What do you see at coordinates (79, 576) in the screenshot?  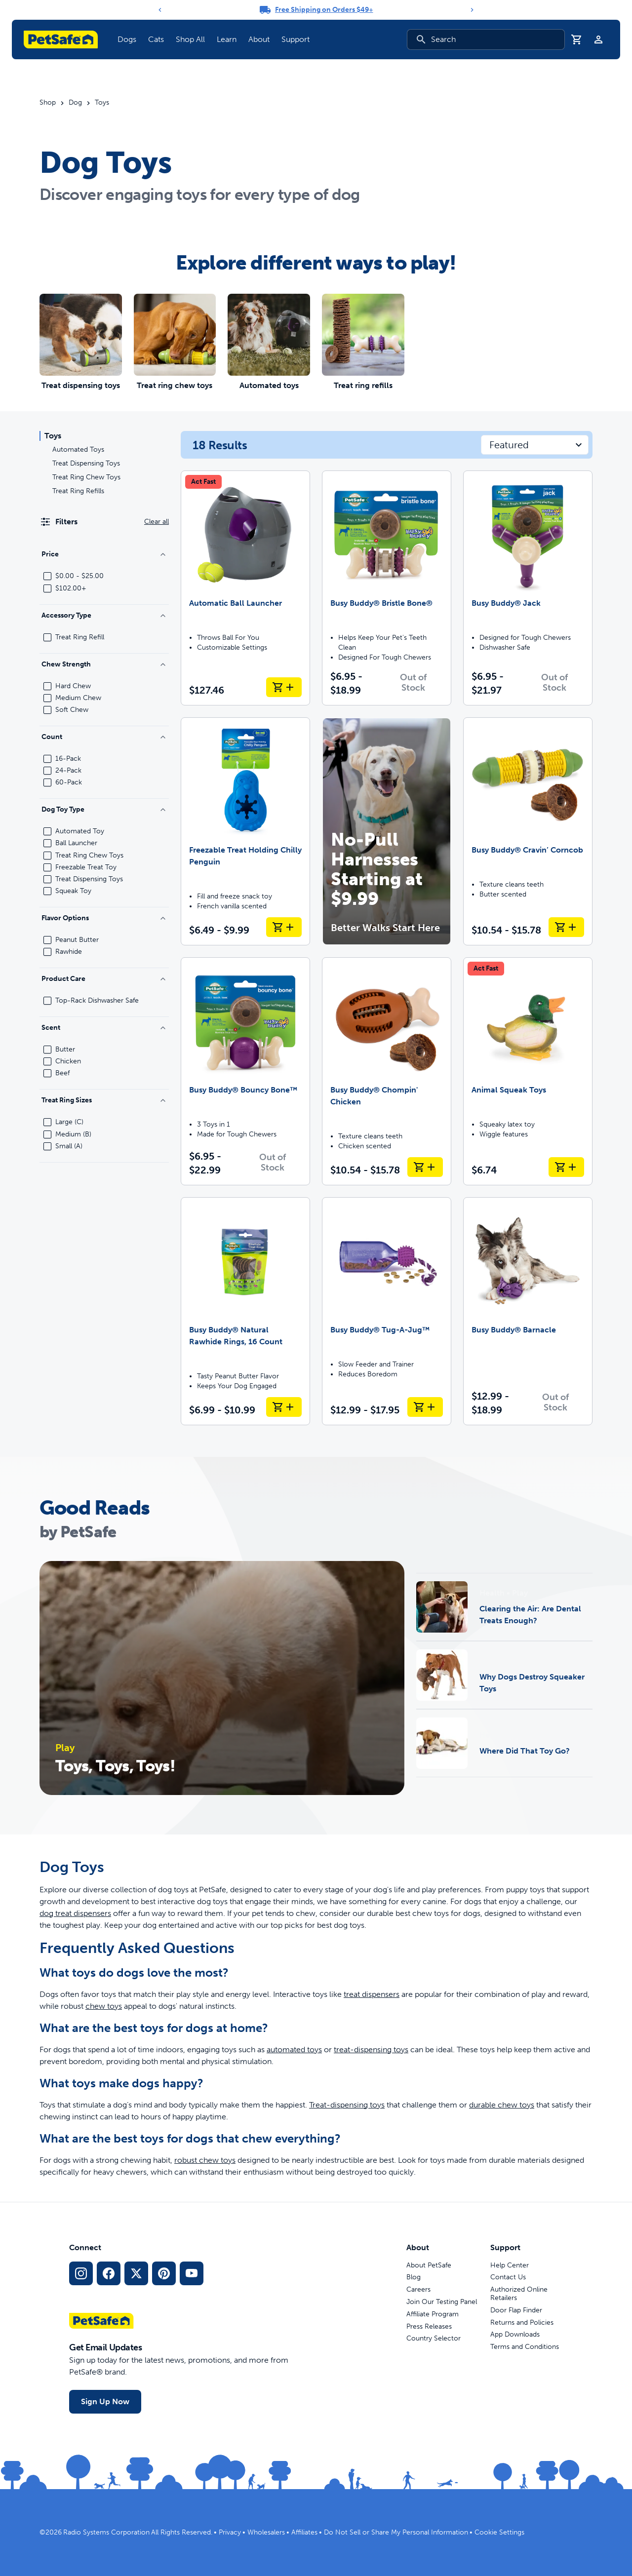 I see `$0.00 - $25.00` at bounding box center [79, 576].